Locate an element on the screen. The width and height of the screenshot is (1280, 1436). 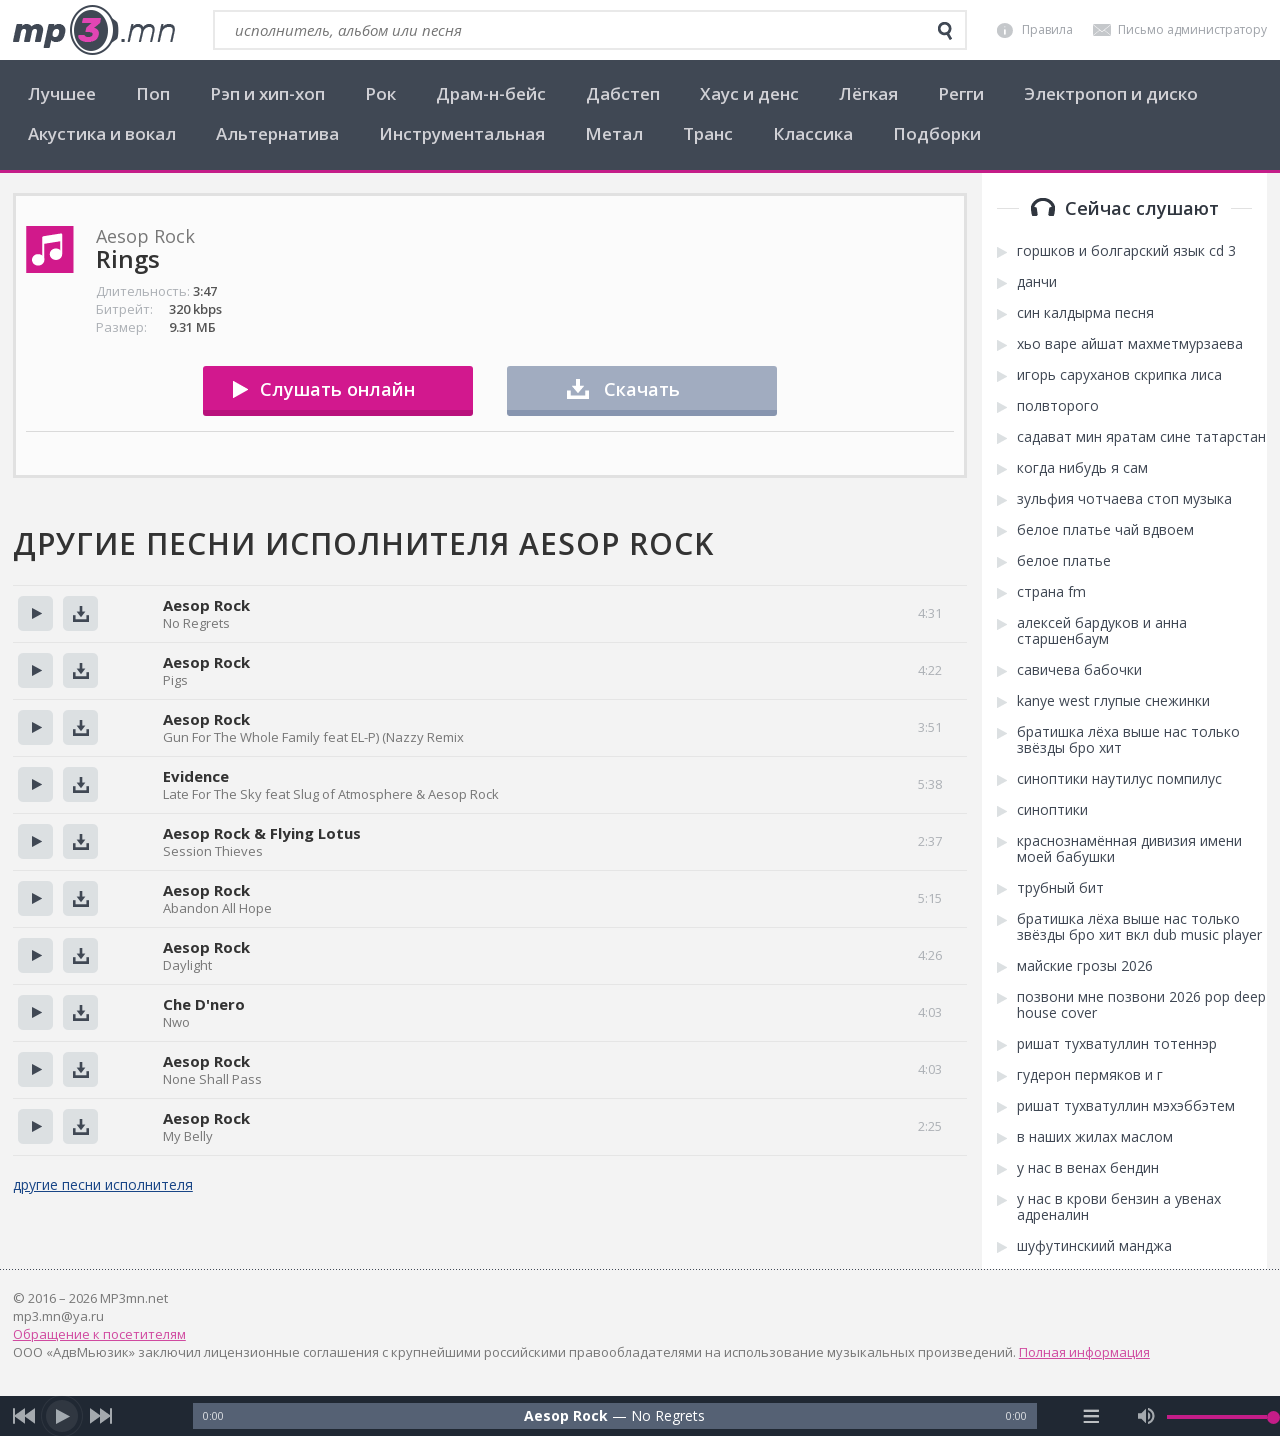
Акустика и вокал is located at coordinates (102, 133).